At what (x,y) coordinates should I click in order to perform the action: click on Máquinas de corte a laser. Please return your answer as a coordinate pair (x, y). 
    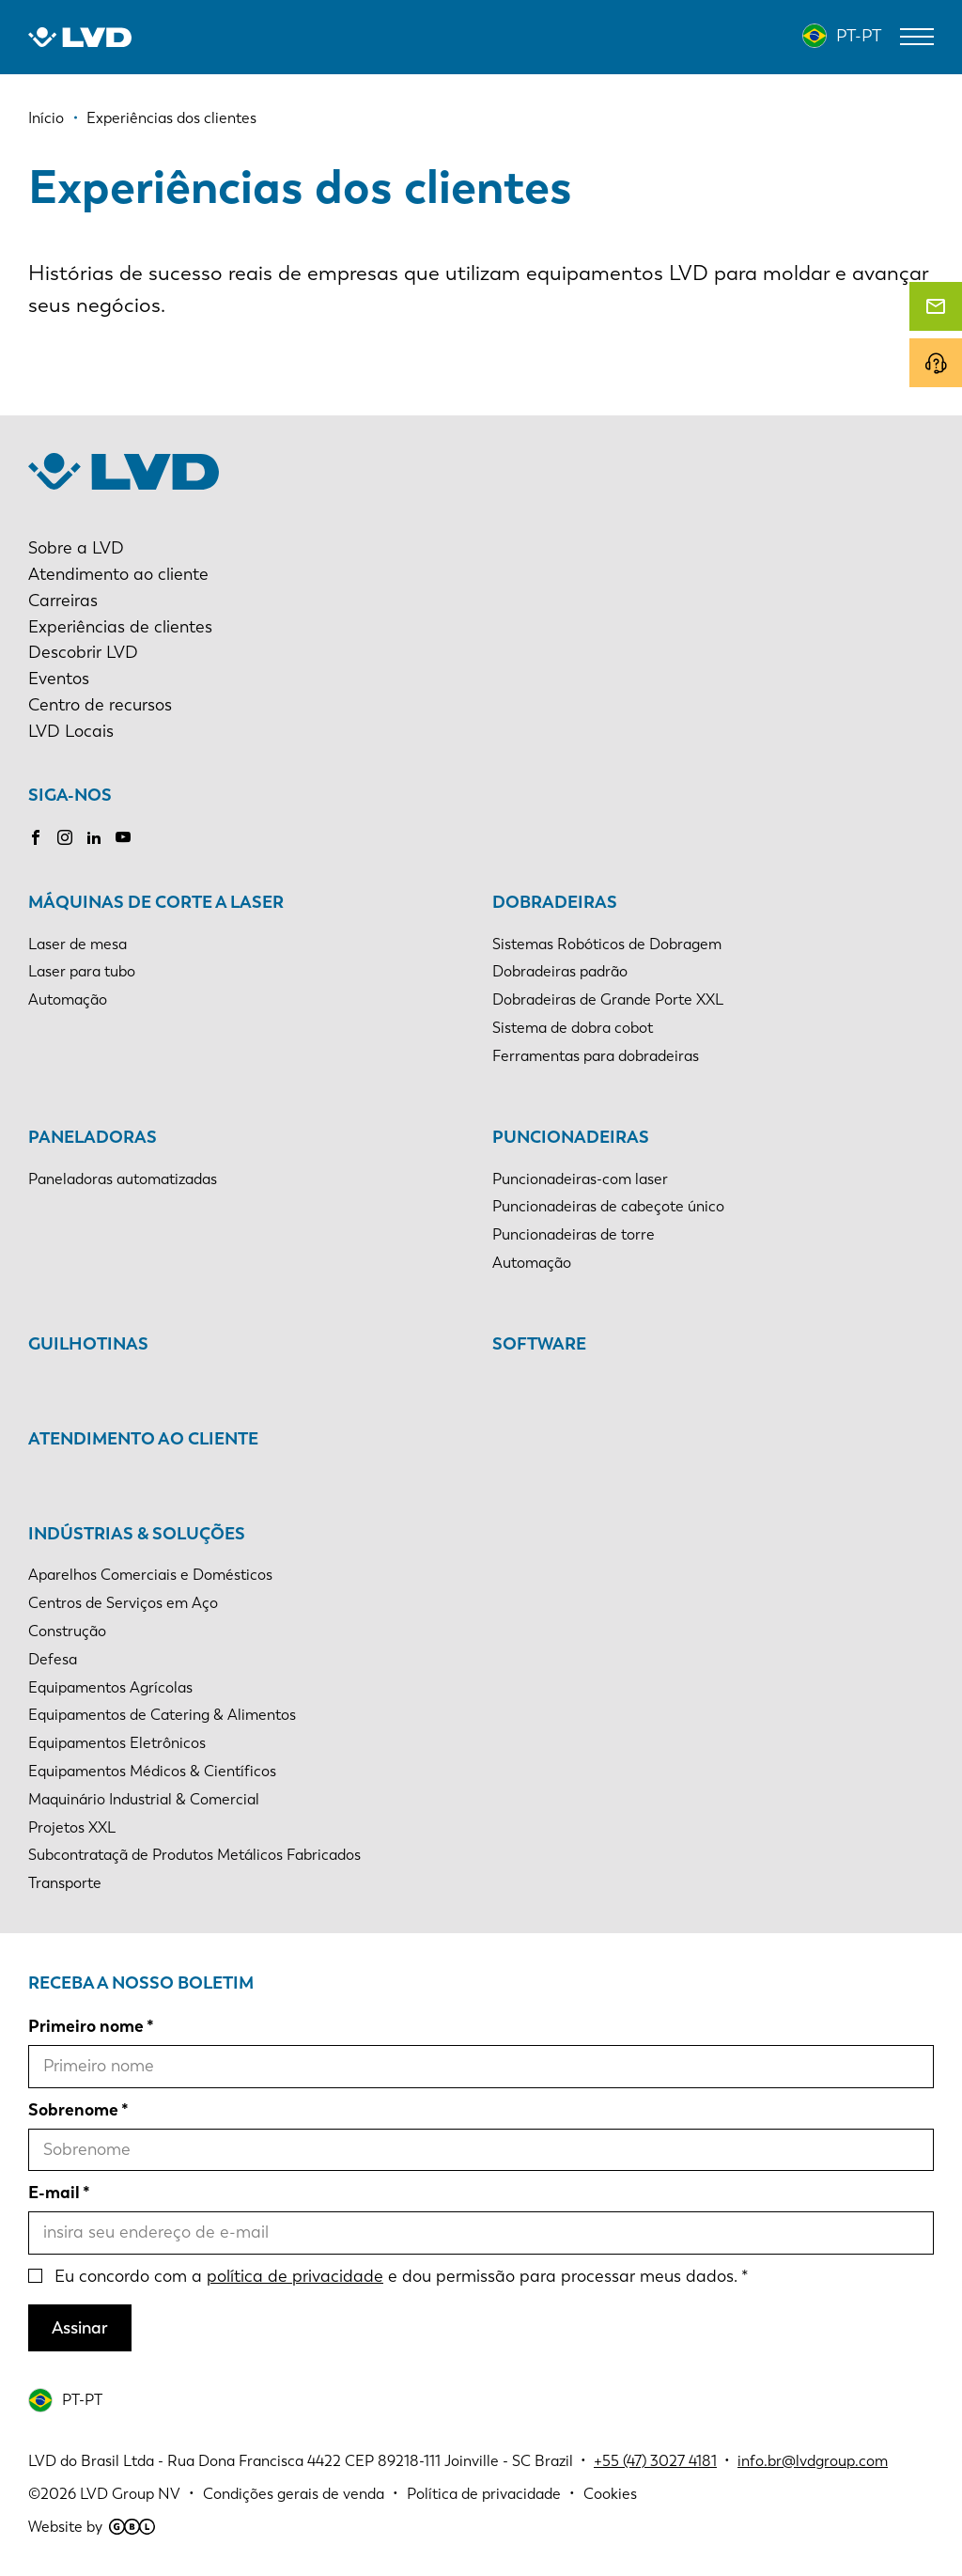
    Looking at the image, I should click on (156, 902).